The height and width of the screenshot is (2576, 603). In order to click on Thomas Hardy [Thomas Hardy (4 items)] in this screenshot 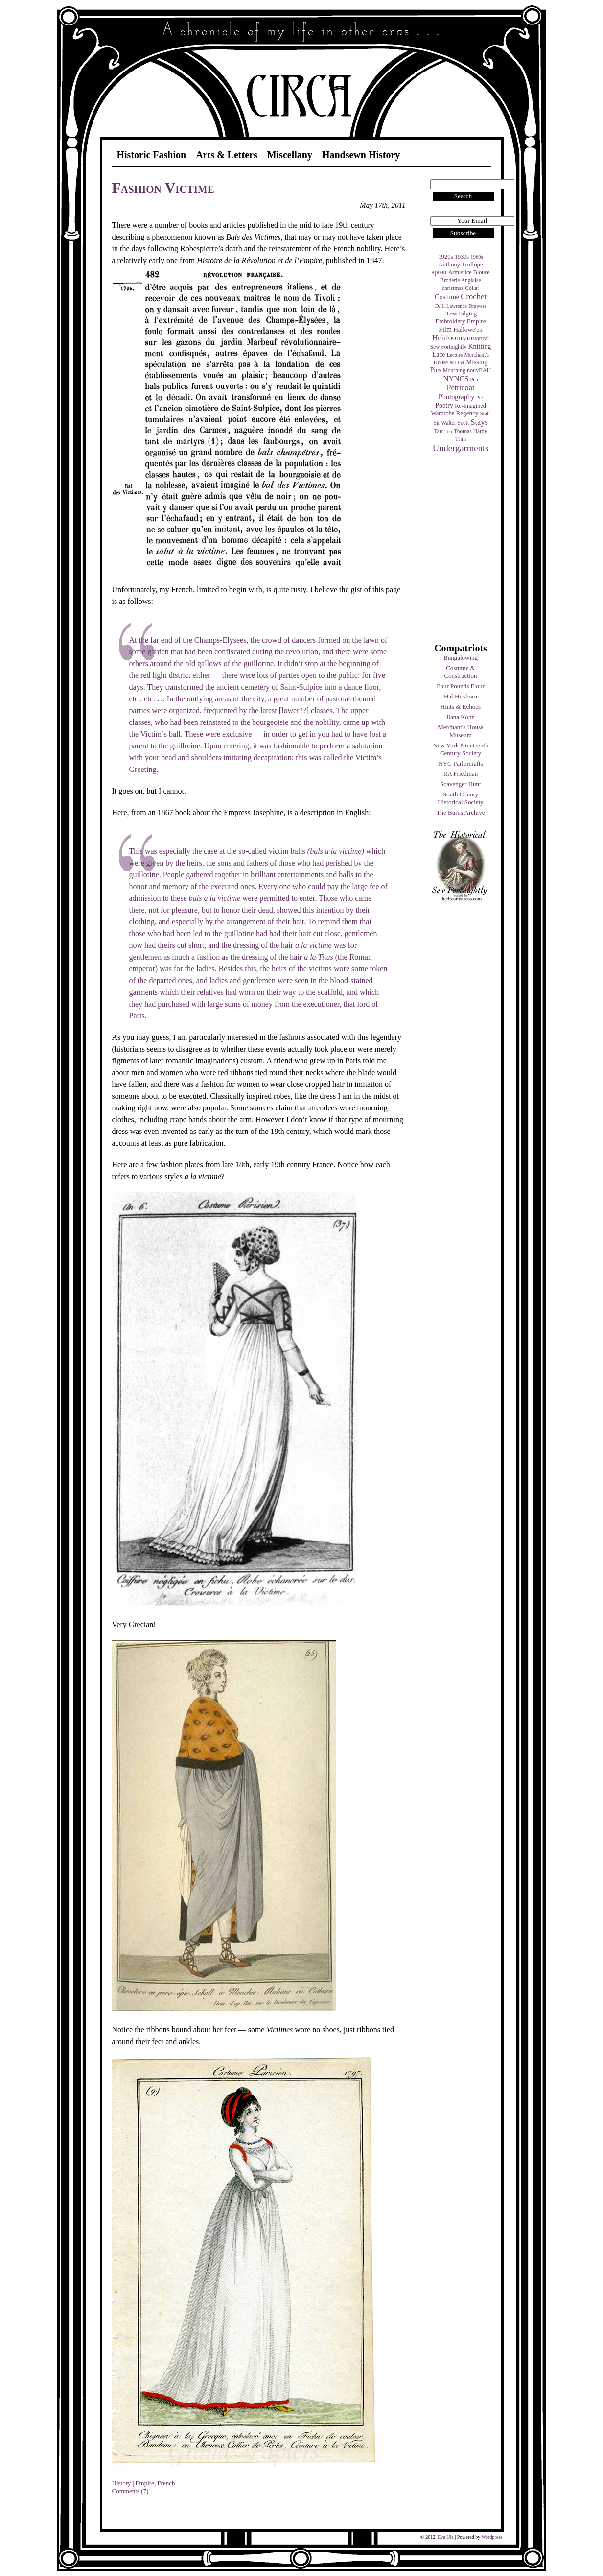, I will do `click(470, 431)`.